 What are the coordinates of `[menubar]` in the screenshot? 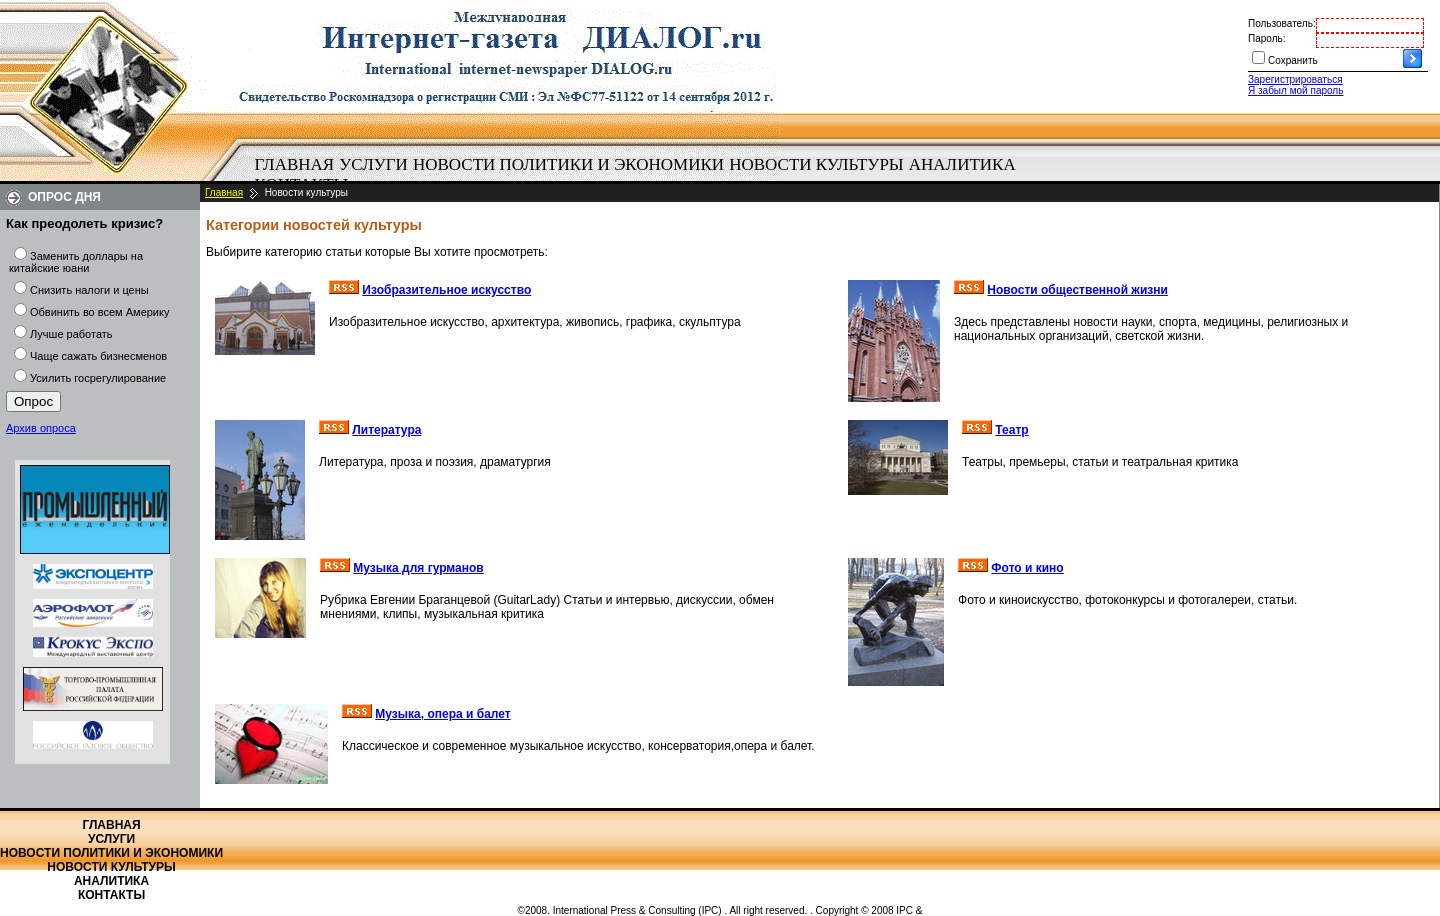 It's located at (640, 175).